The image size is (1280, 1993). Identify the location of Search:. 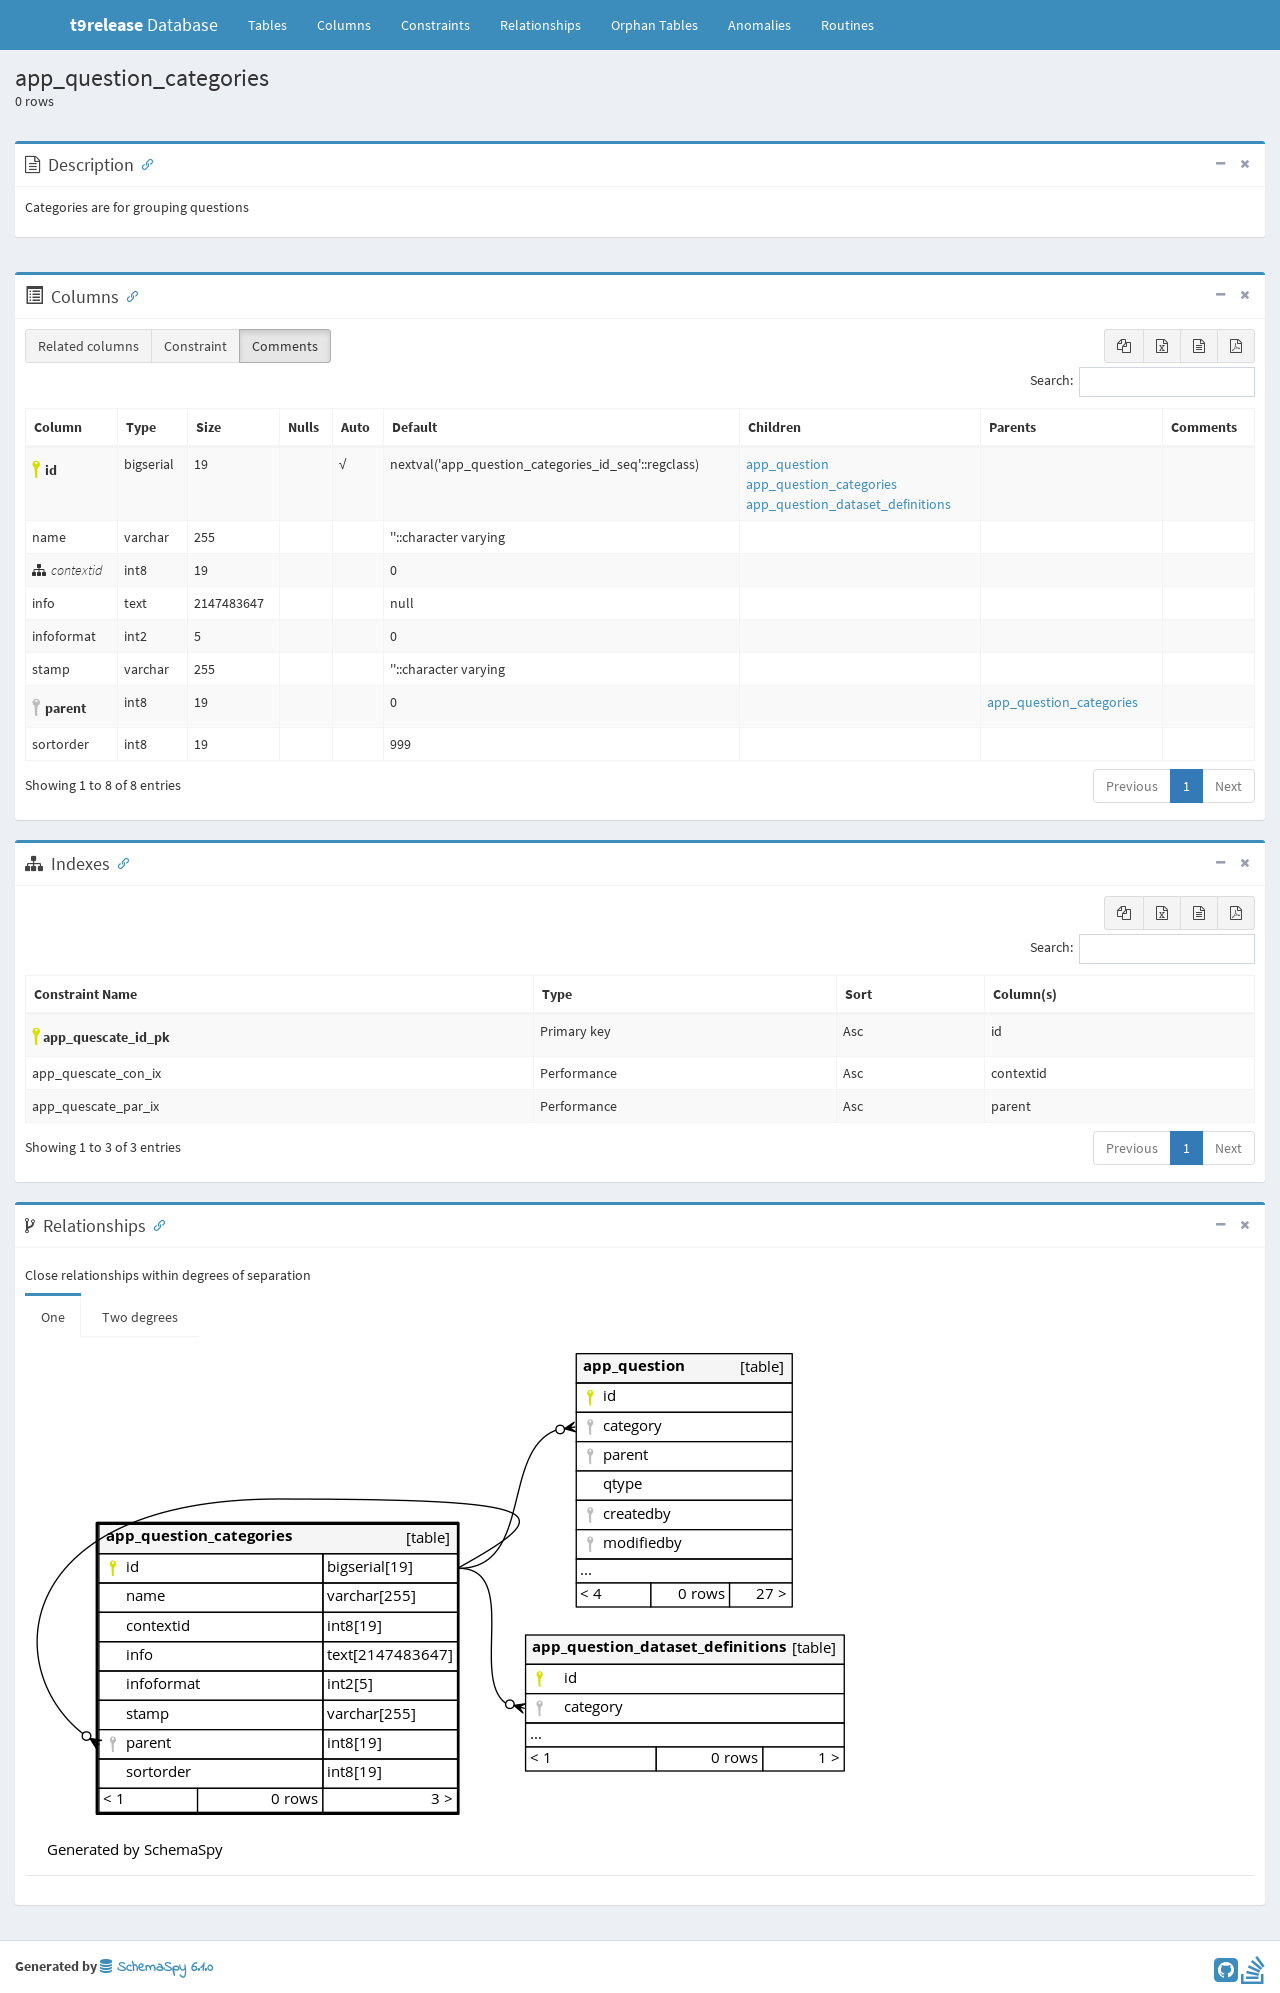
(1142, 382).